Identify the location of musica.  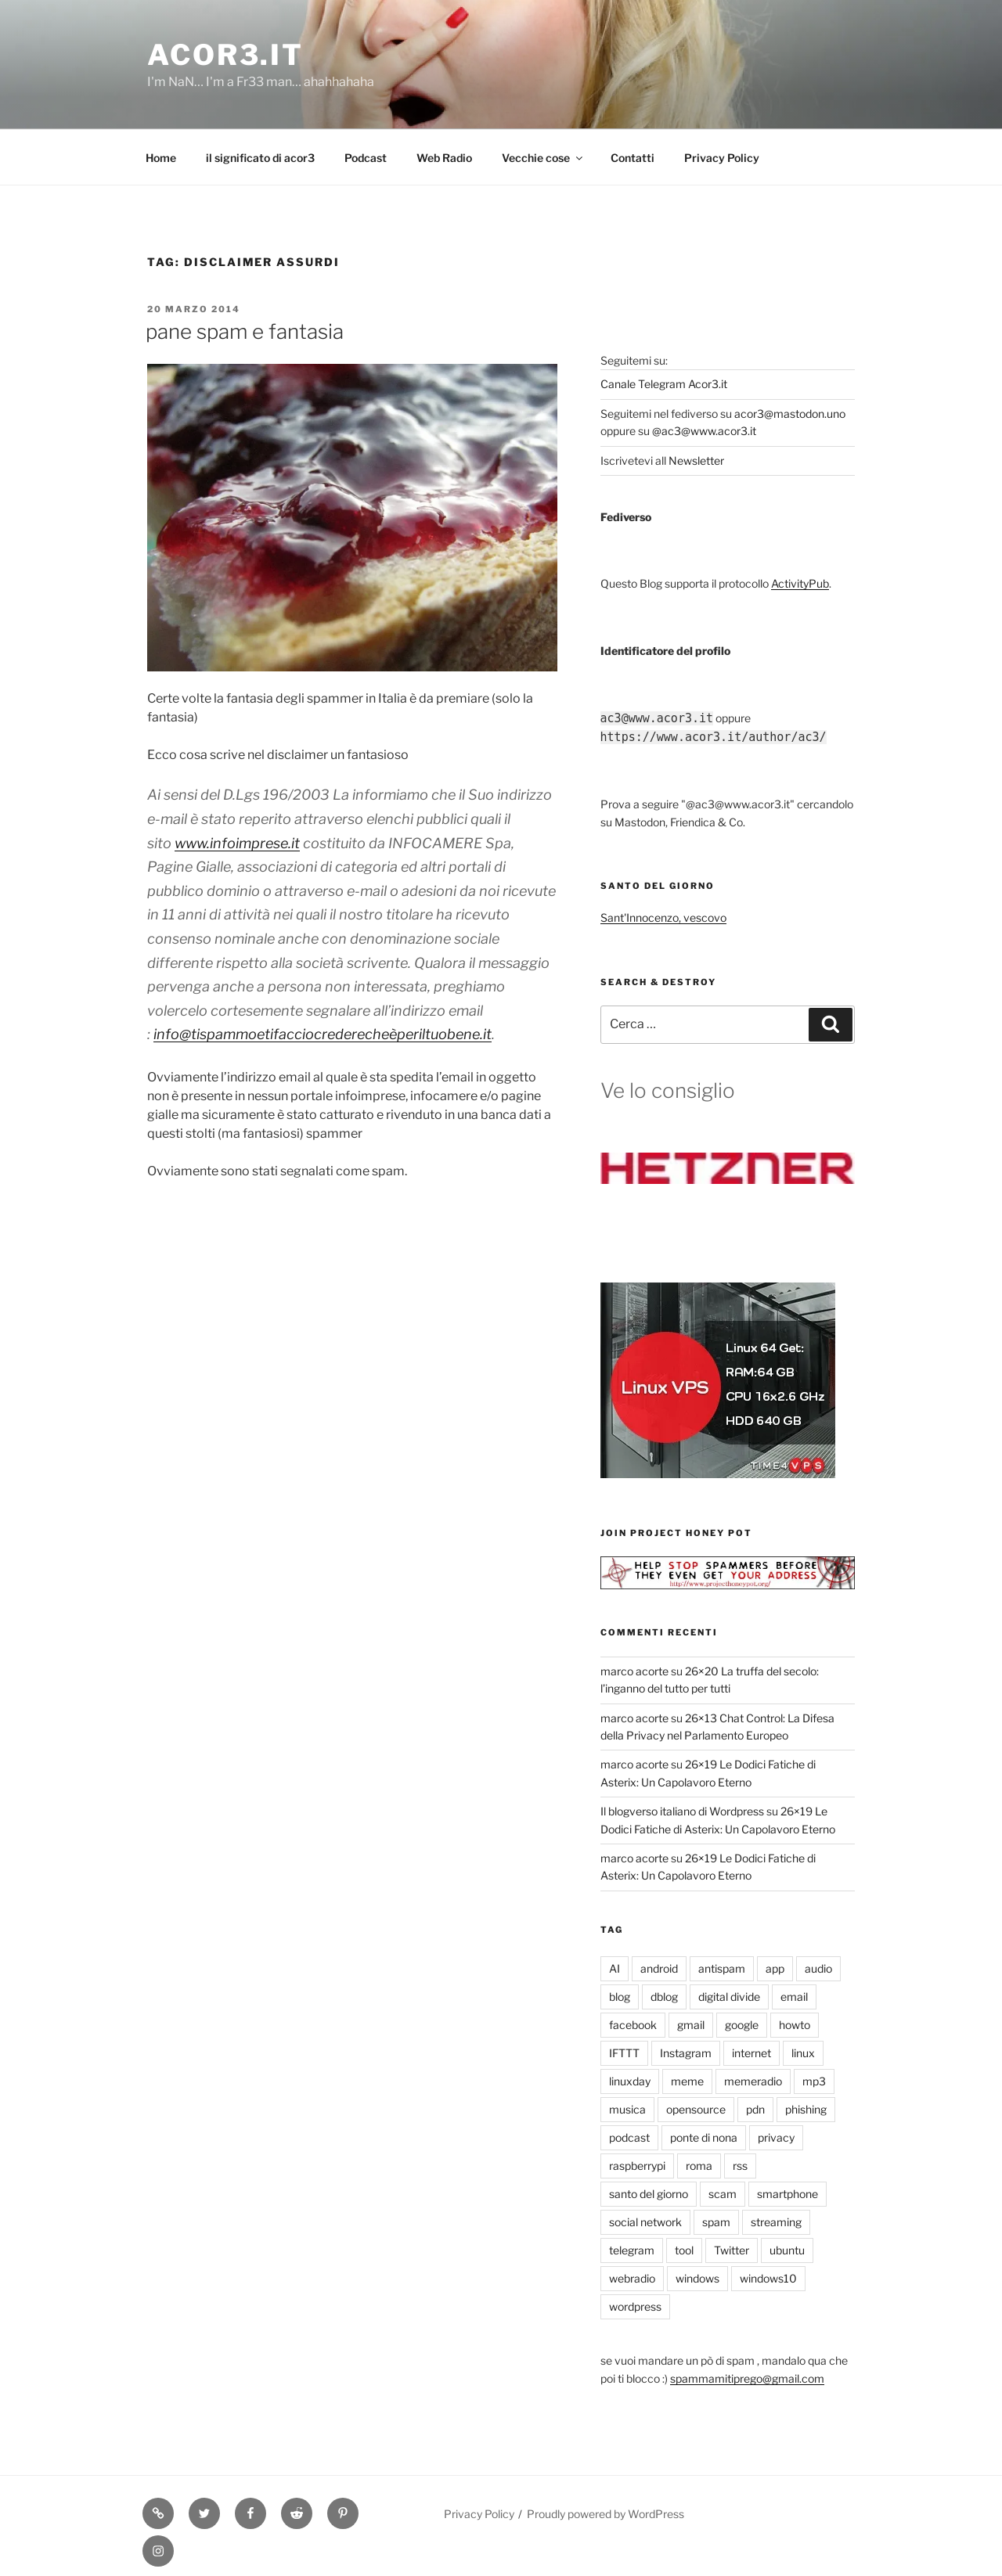
(627, 2109).